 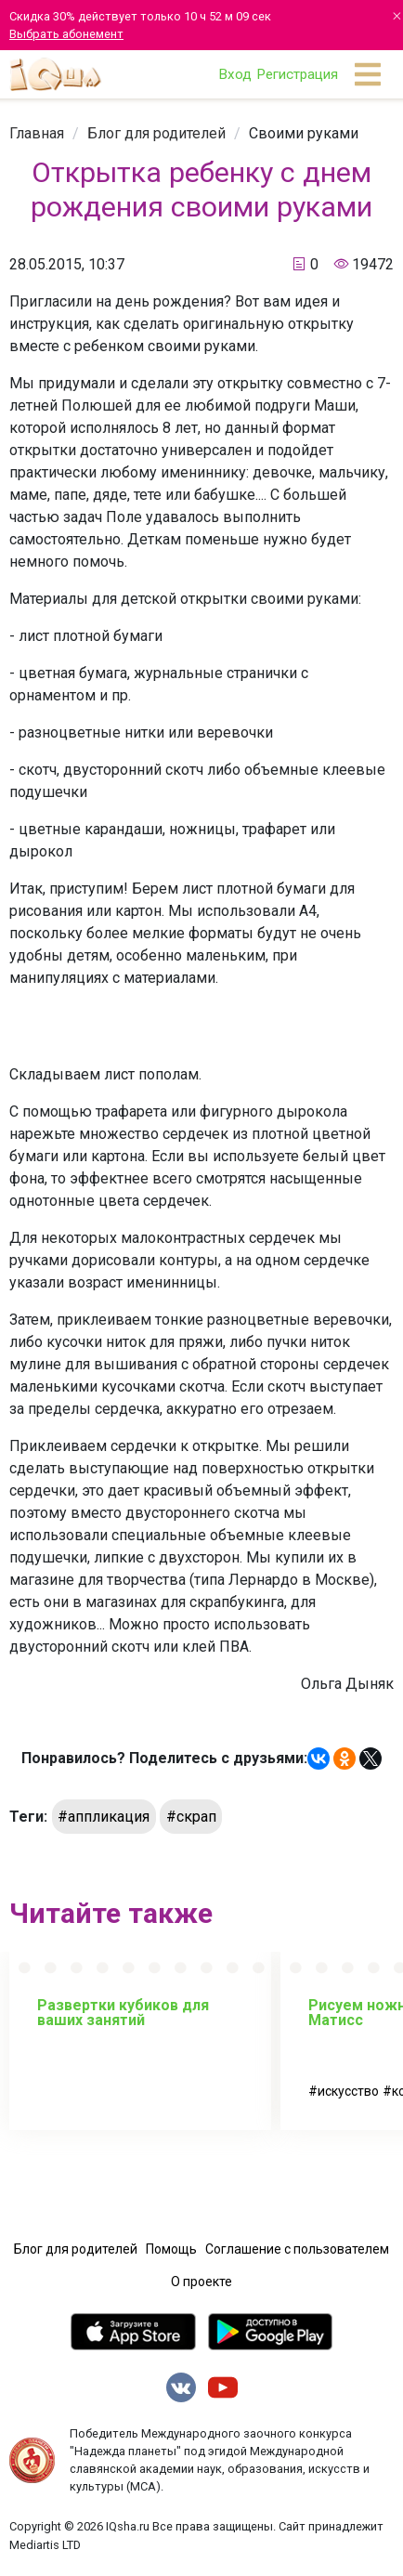 What do you see at coordinates (36, 133) in the screenshot?
I see `[link]` at bounding box center [36, 133].